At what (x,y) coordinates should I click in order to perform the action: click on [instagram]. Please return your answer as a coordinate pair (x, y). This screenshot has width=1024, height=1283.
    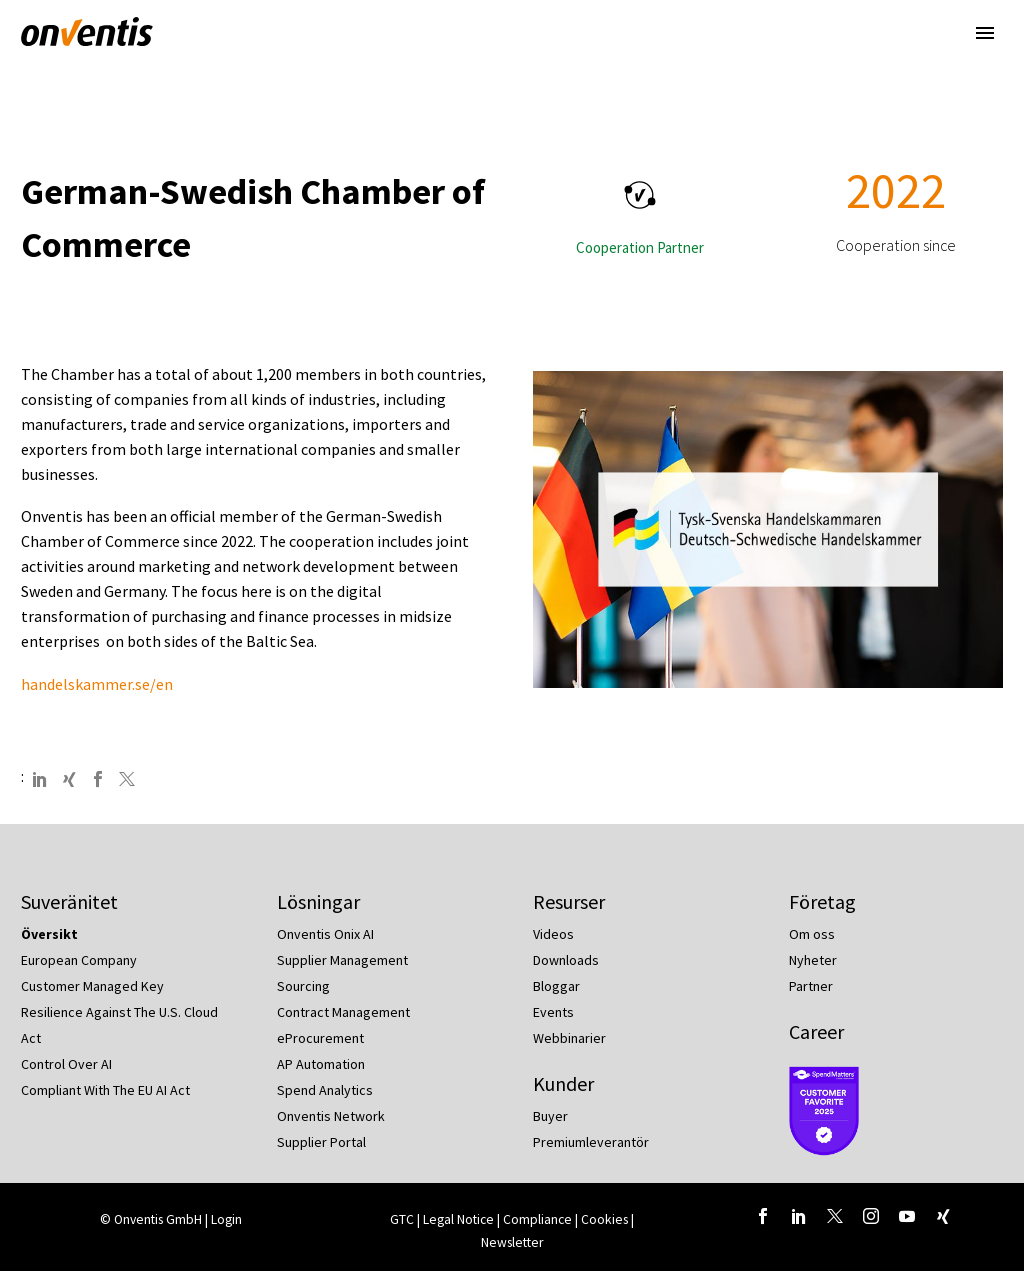
    Looking at the image, I should click on (871, 1227).